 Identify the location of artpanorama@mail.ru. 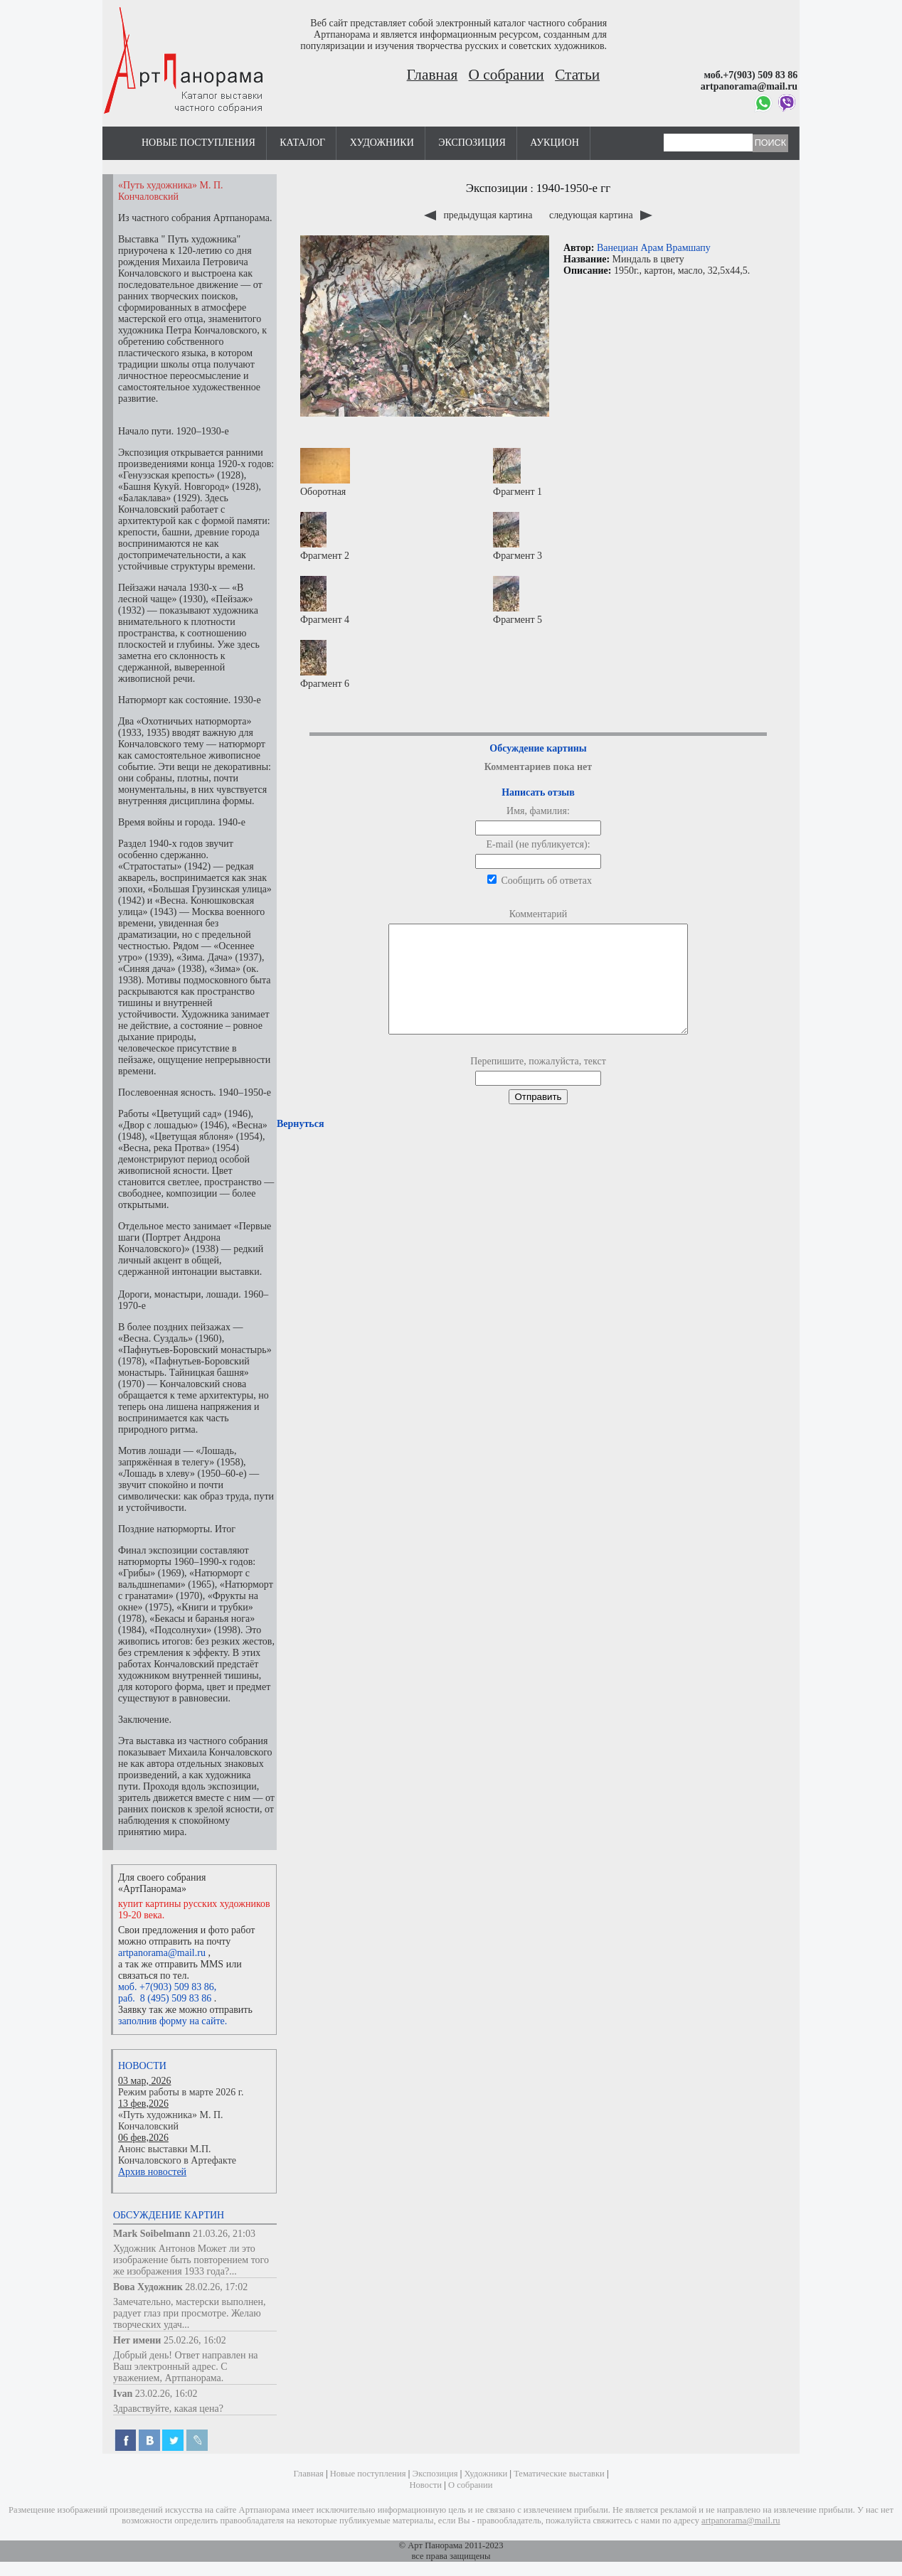
(162, 1952).